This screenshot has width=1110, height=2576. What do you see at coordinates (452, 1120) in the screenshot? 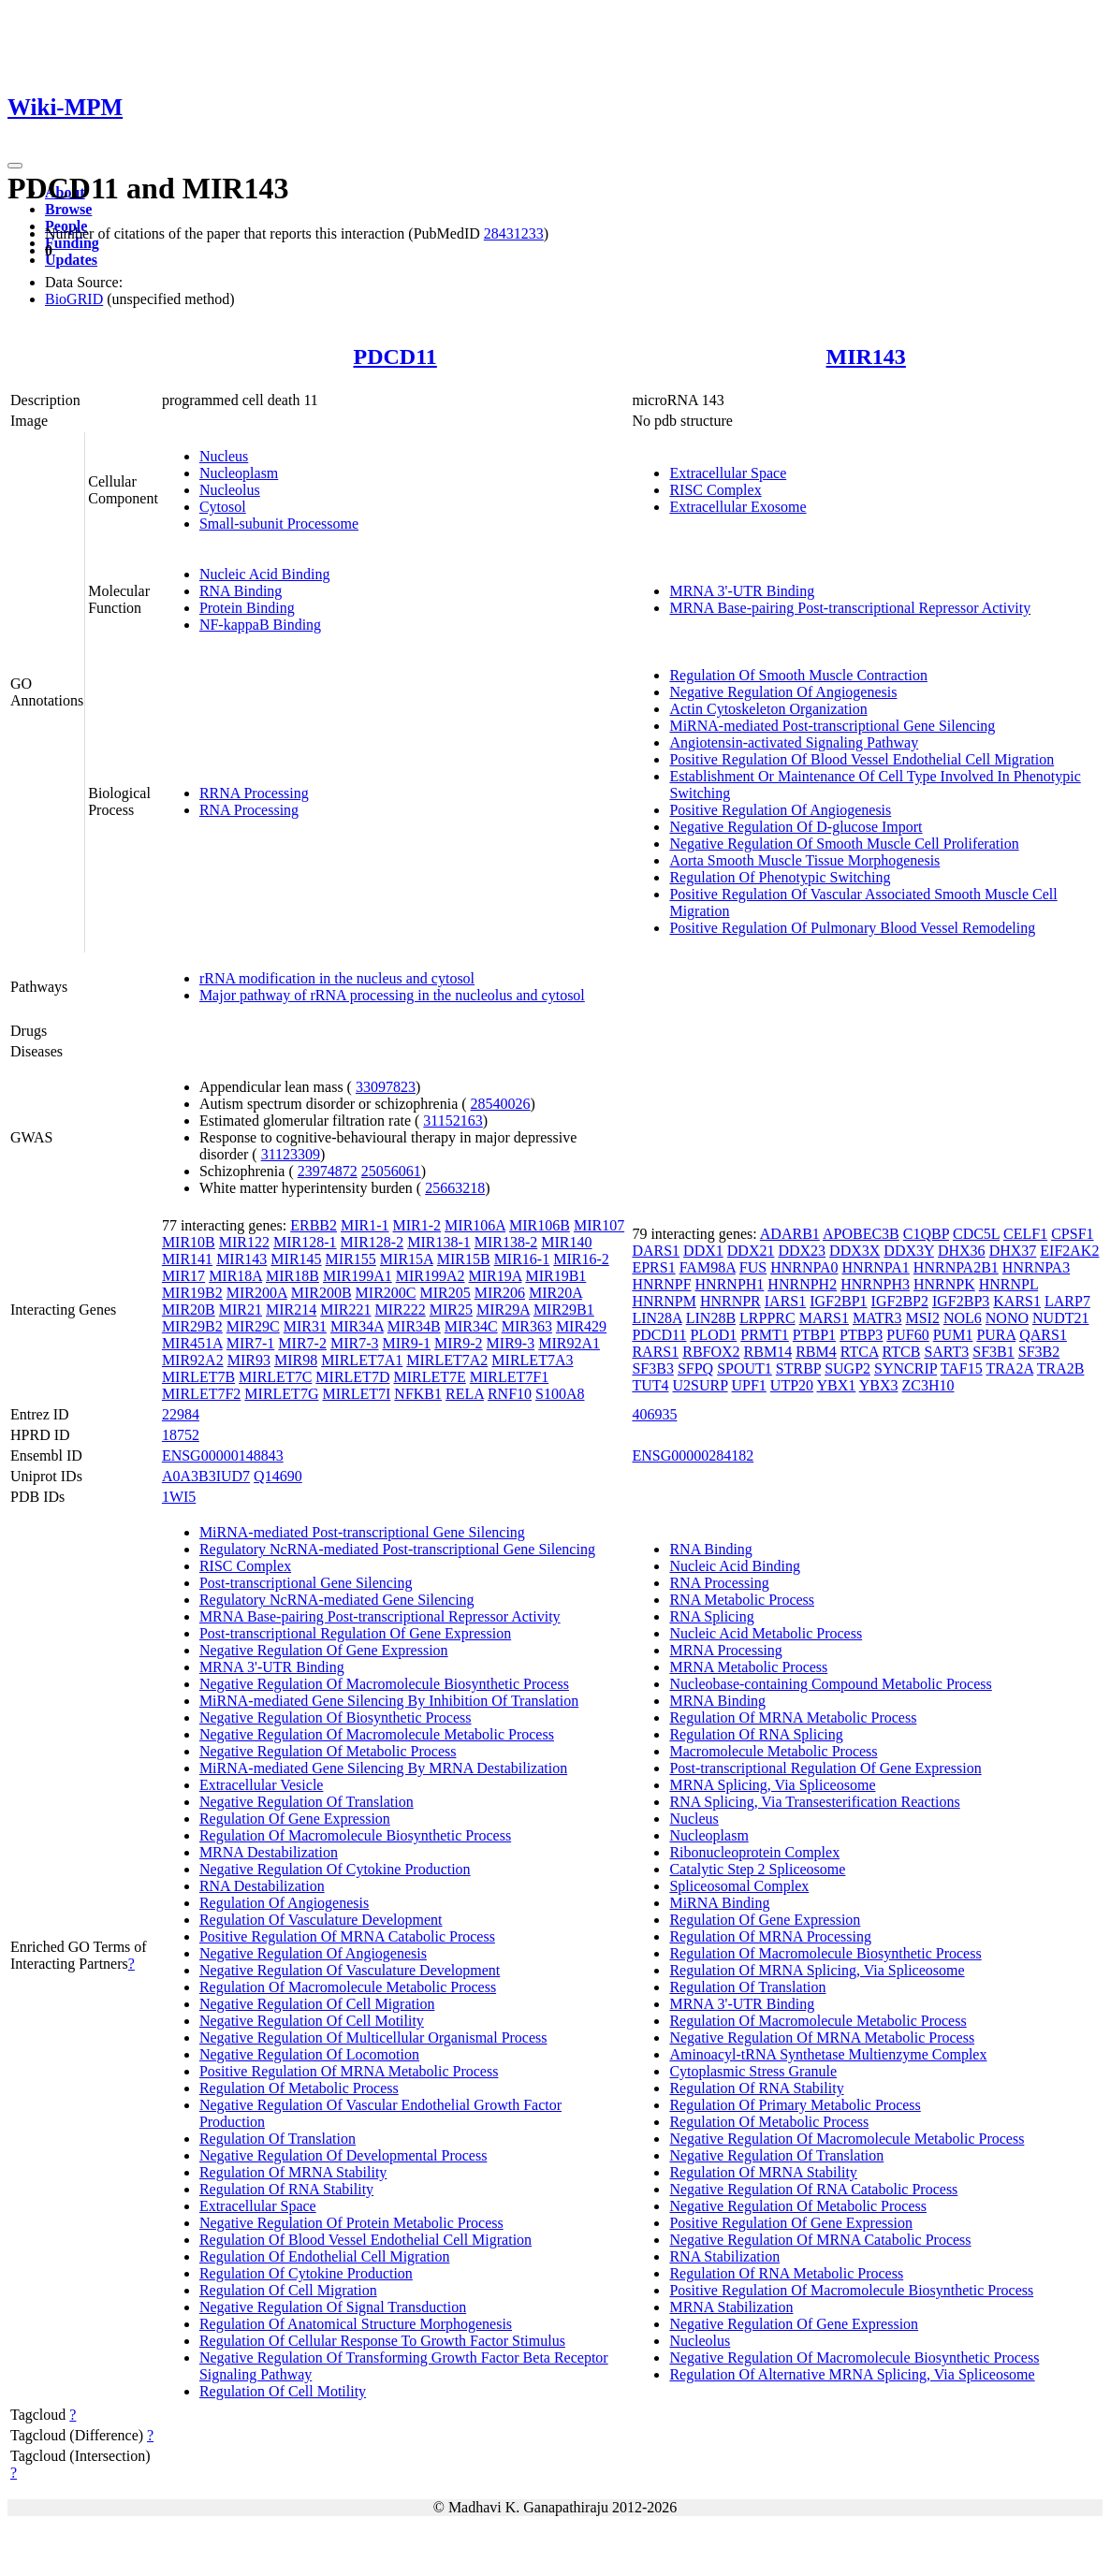
I see `31152163` at bounding box center [452, 1120].